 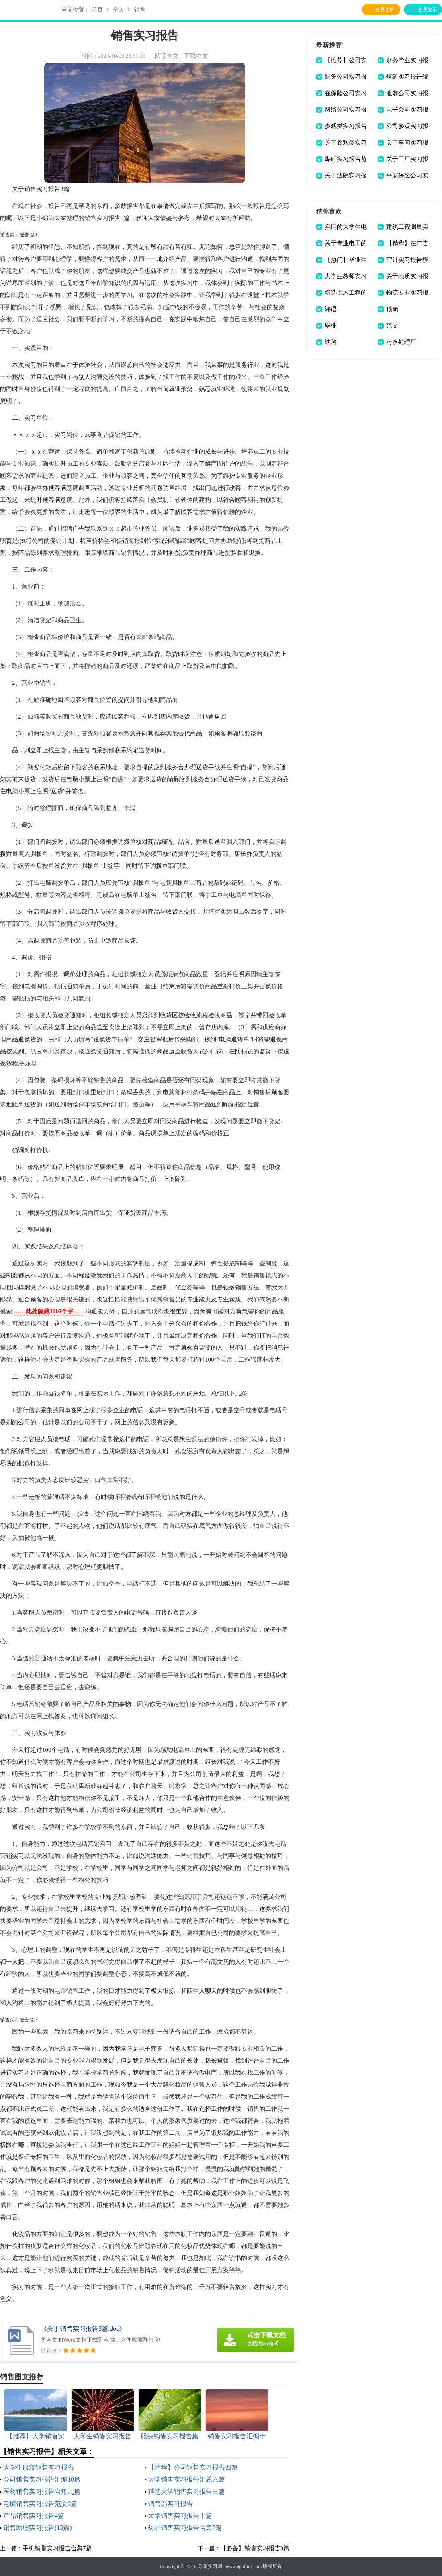 What do you see at coordinates (331, 325) in the screenshot?
I see `毕业` at bounding box center [331, 325].